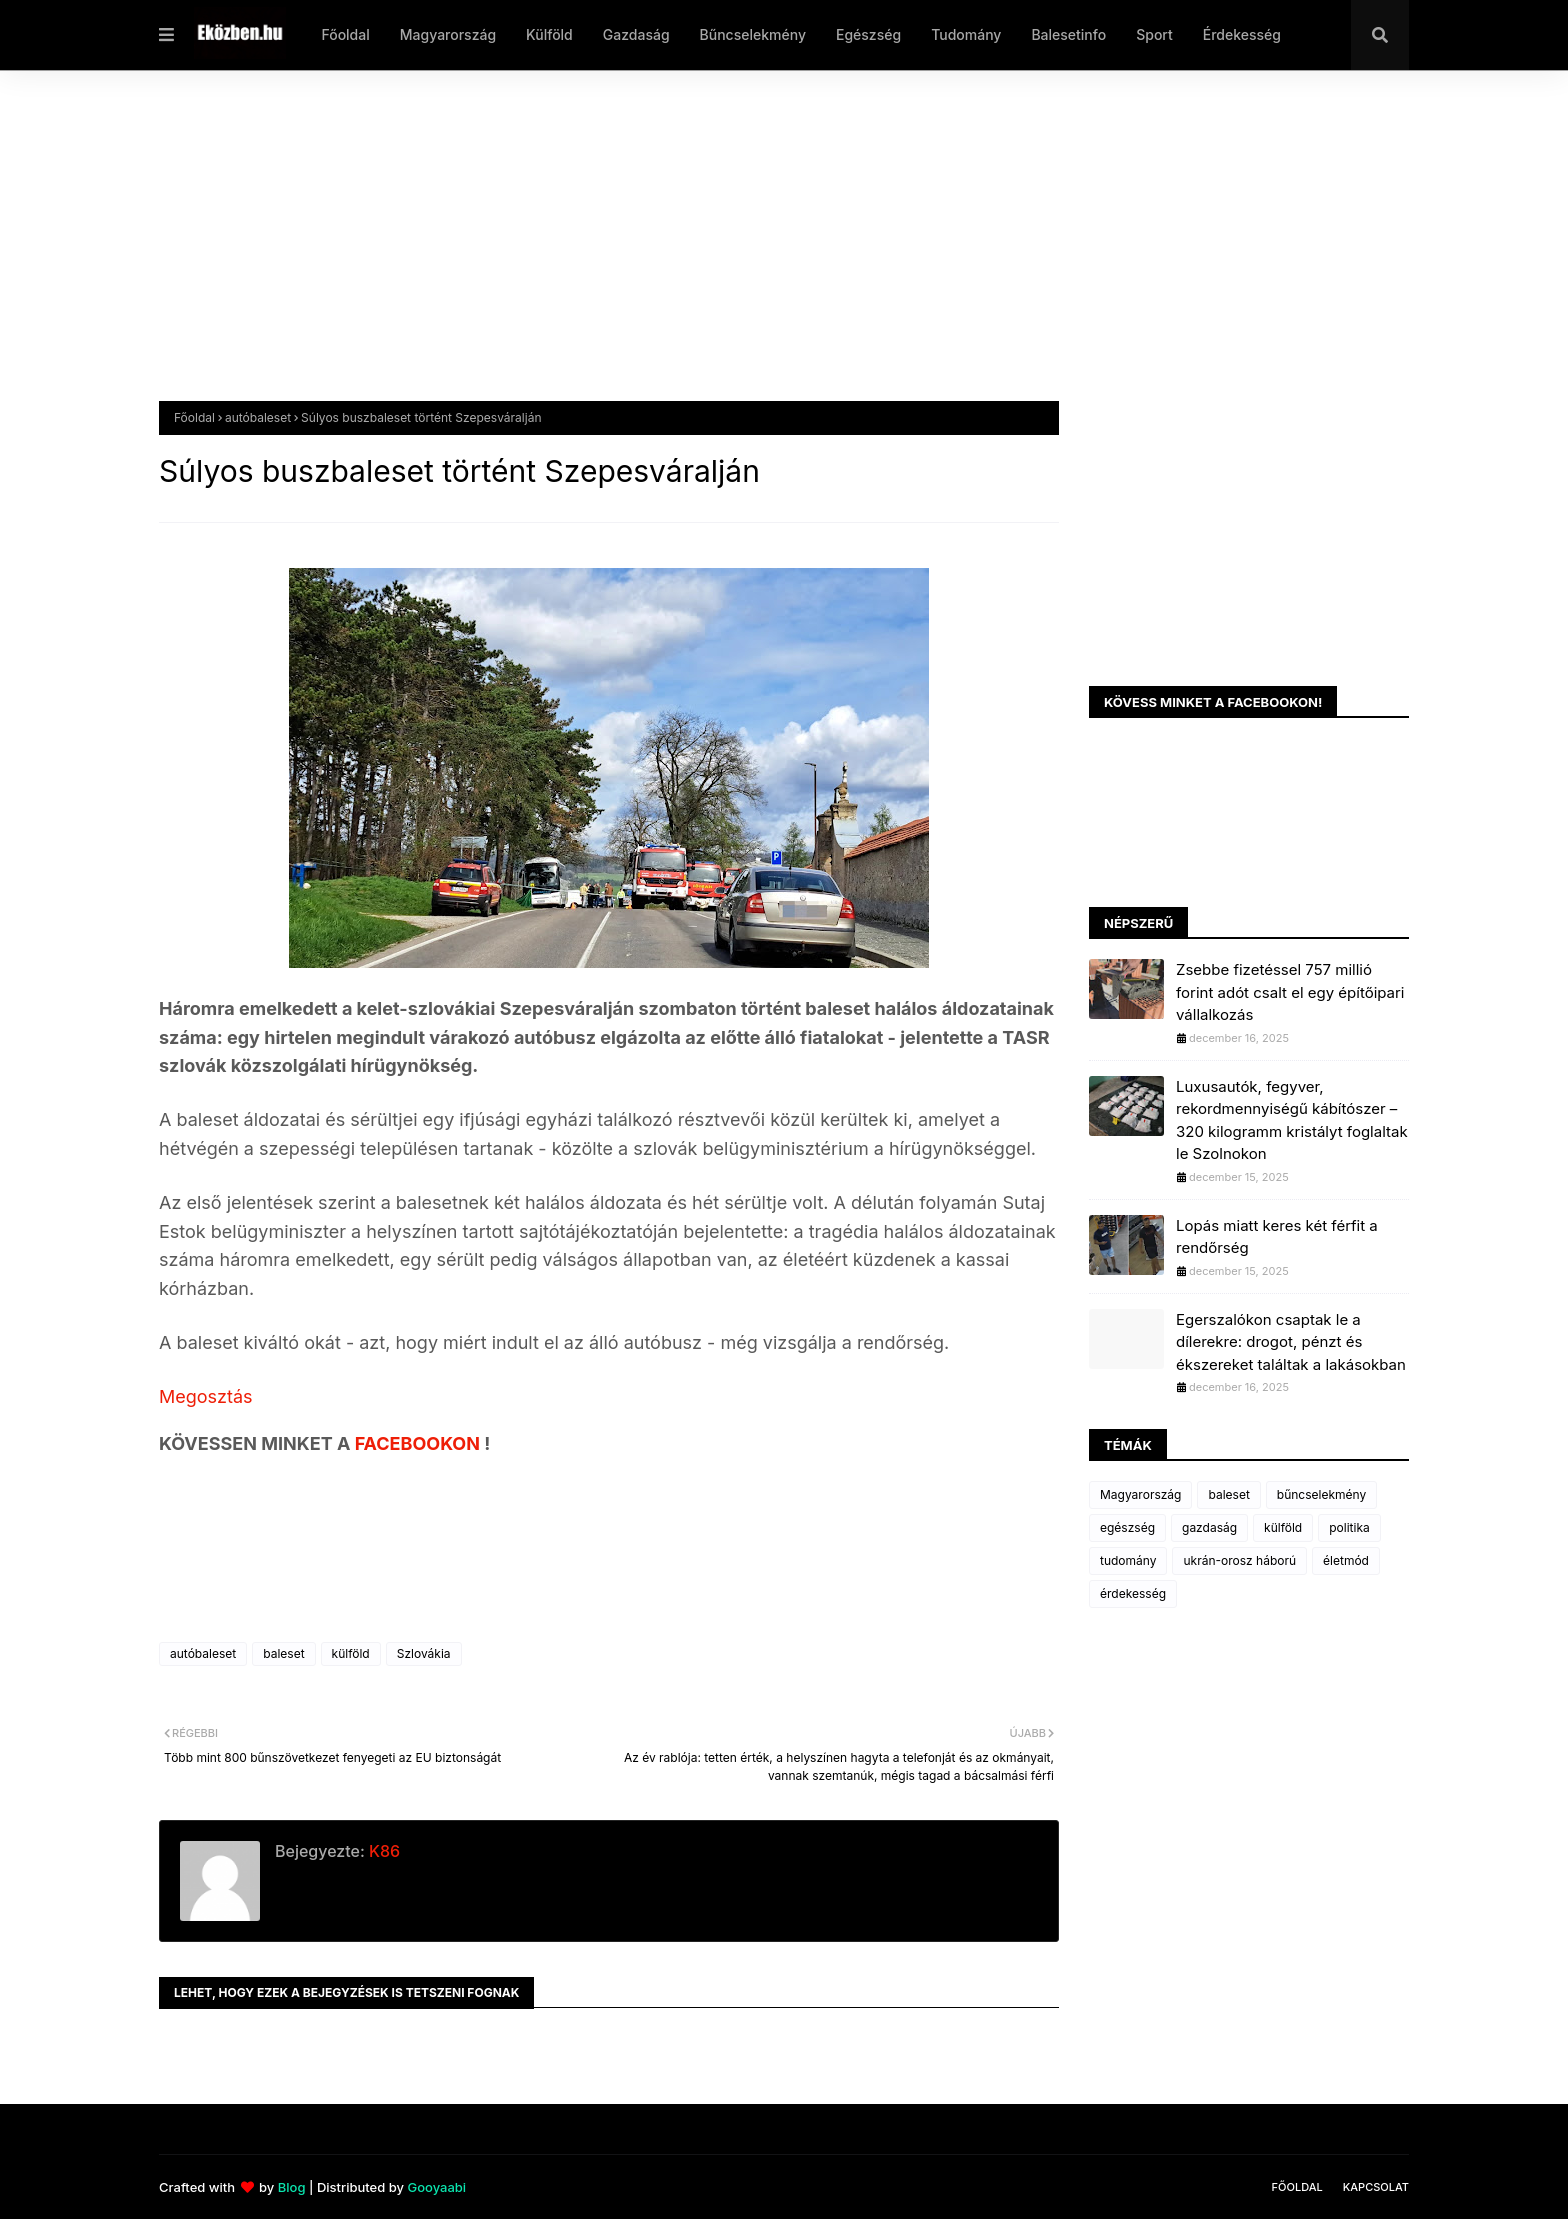  Describe the element at coordinates (1349, 1527) in the screenshot. I see `politika` at that location.